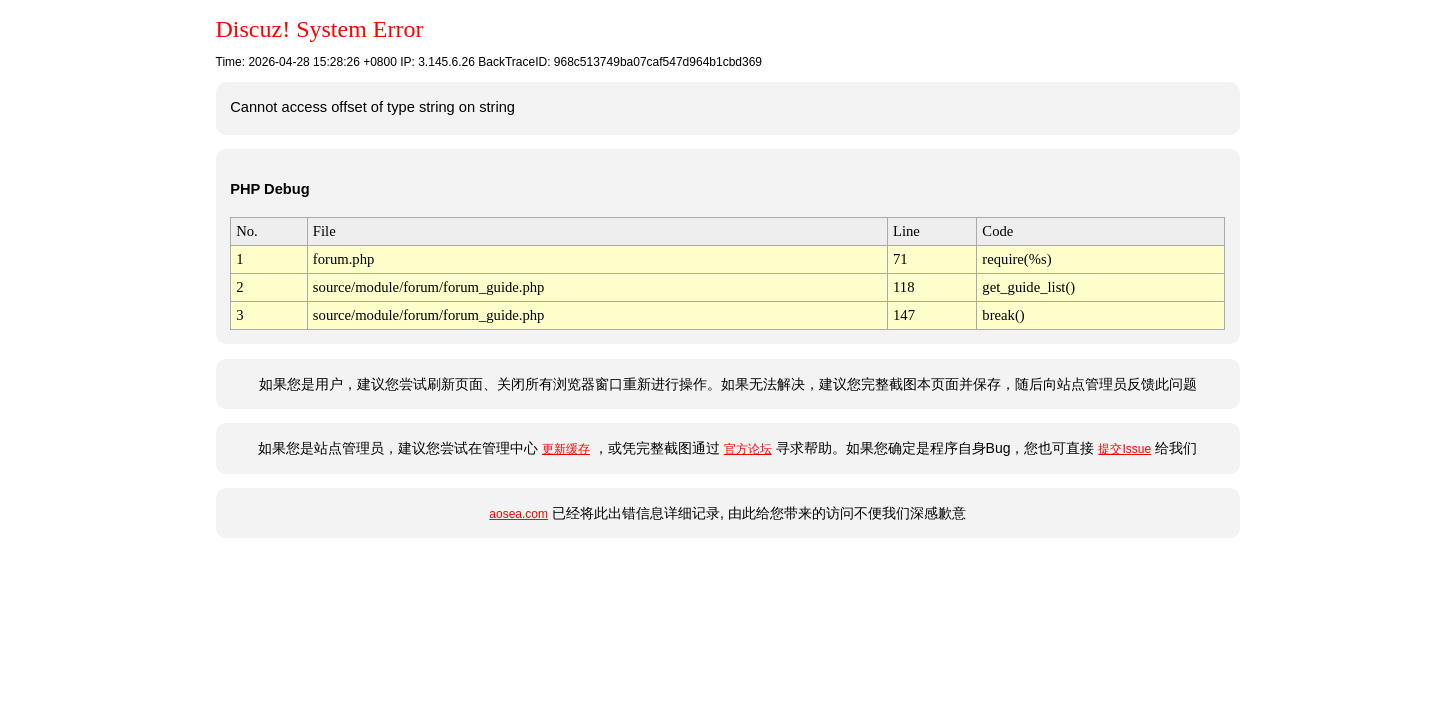  I want to click on aosea.com, so click(518, 514).